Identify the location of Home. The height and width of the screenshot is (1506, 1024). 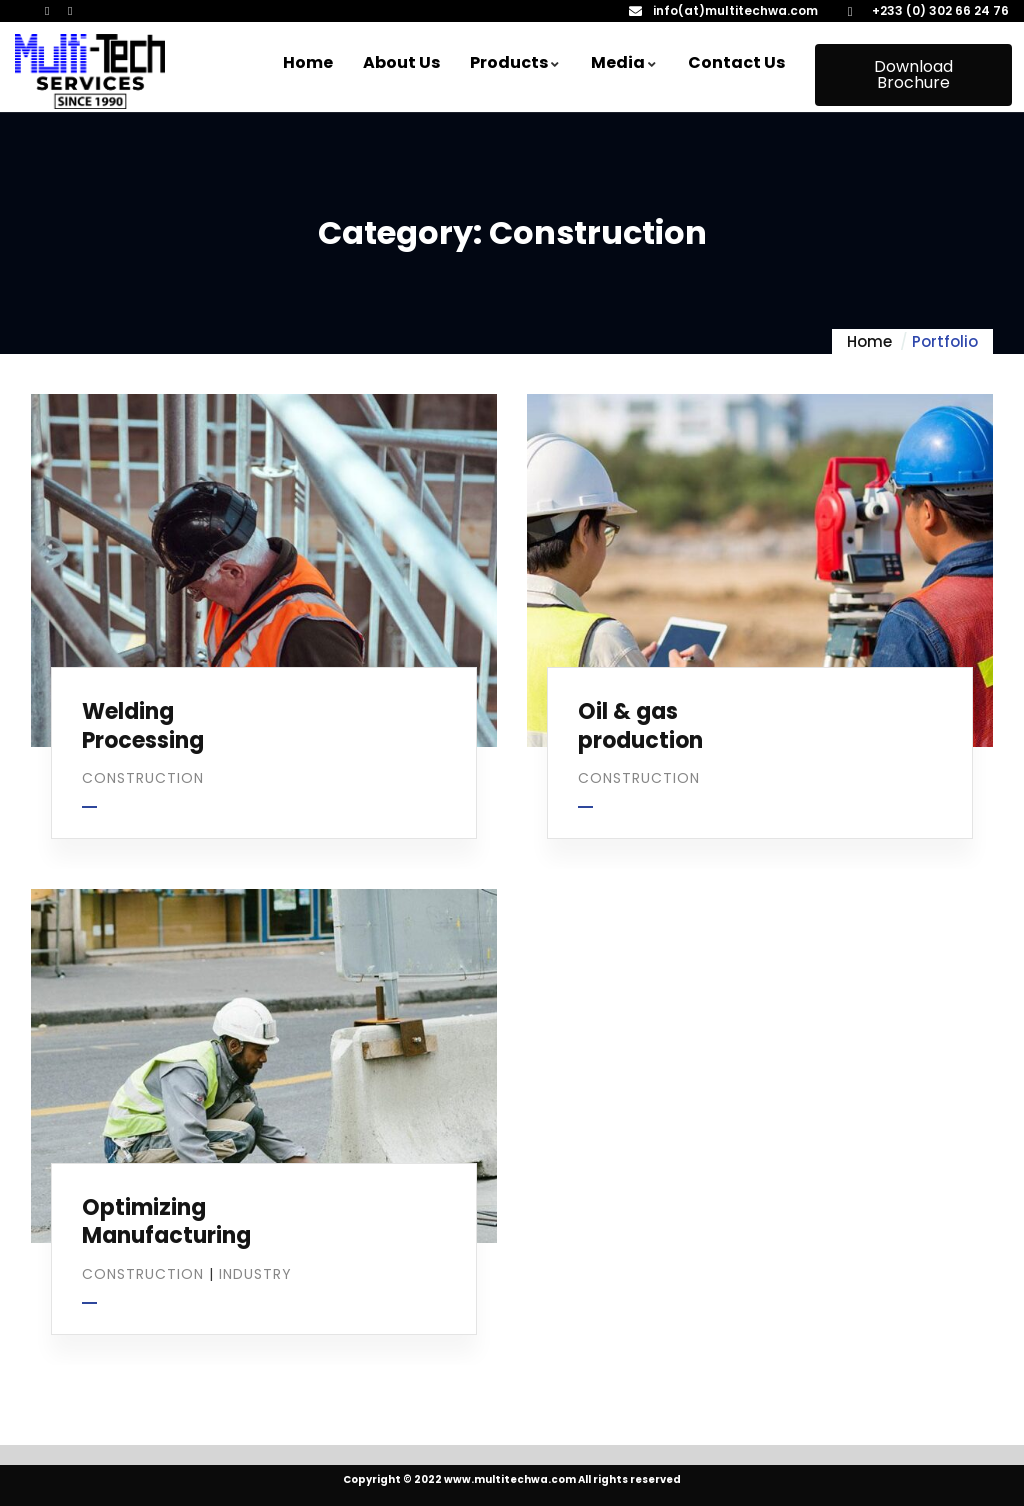
(869, 341).